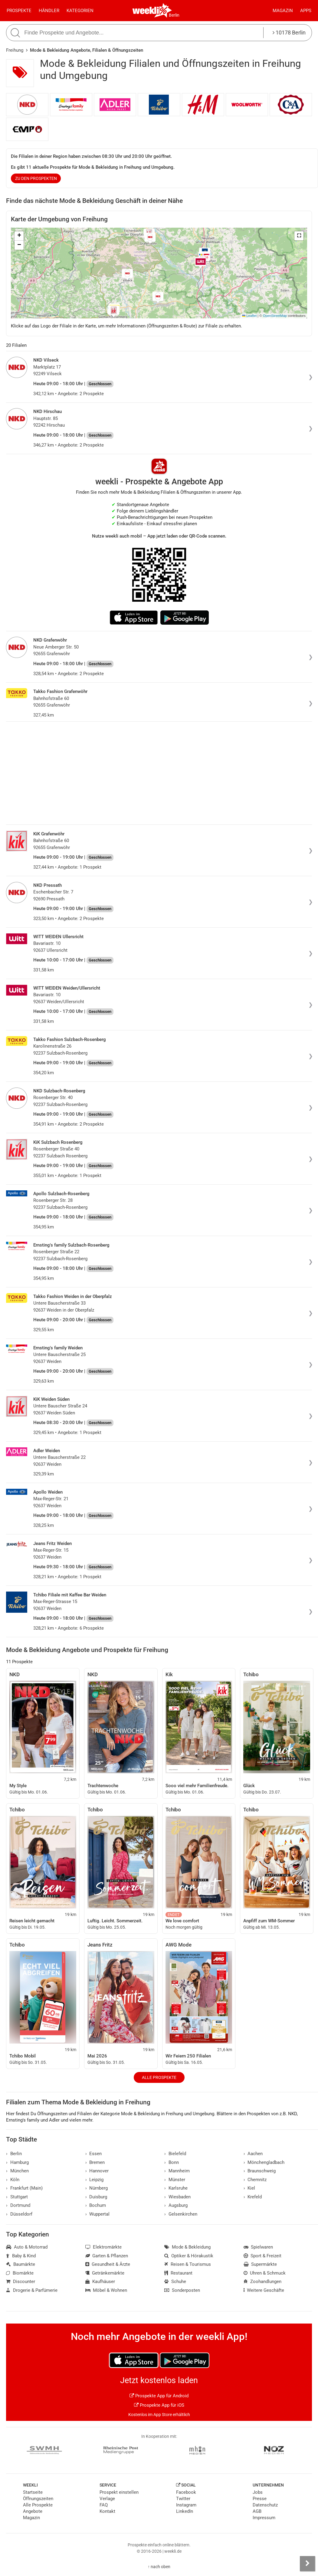 The image size is (318, 2576). Describe the element at coordinates (249, 2188) in the screenshot. I see `Kiel` at that location.